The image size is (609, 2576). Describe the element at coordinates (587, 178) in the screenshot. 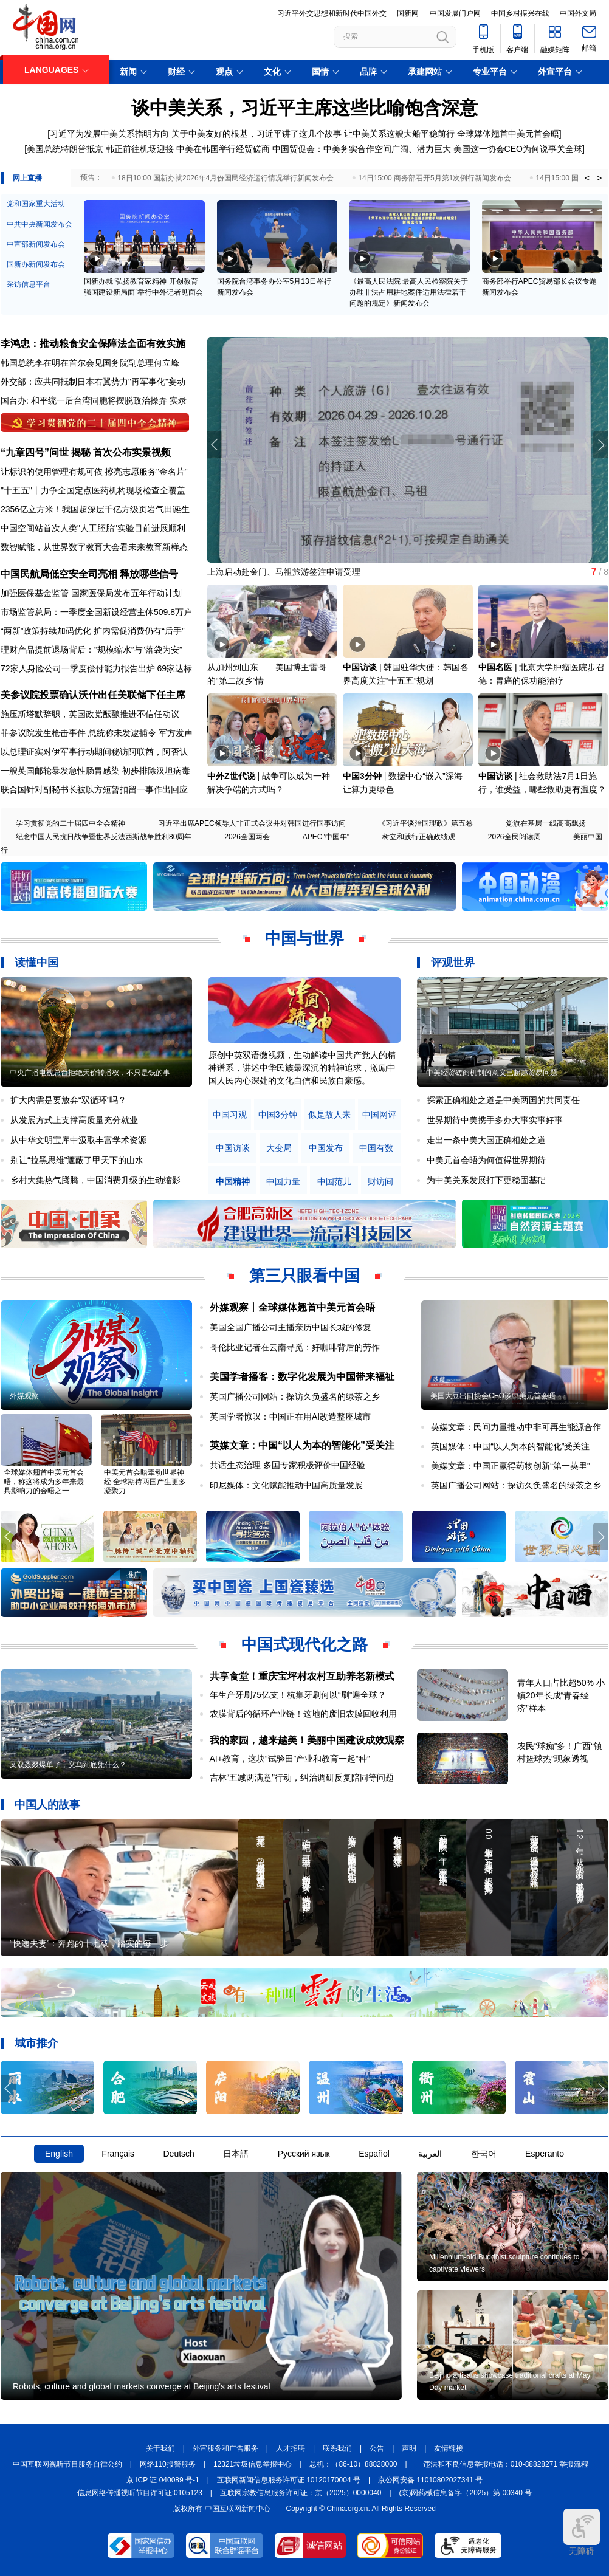

I see `< [button]` at that location.